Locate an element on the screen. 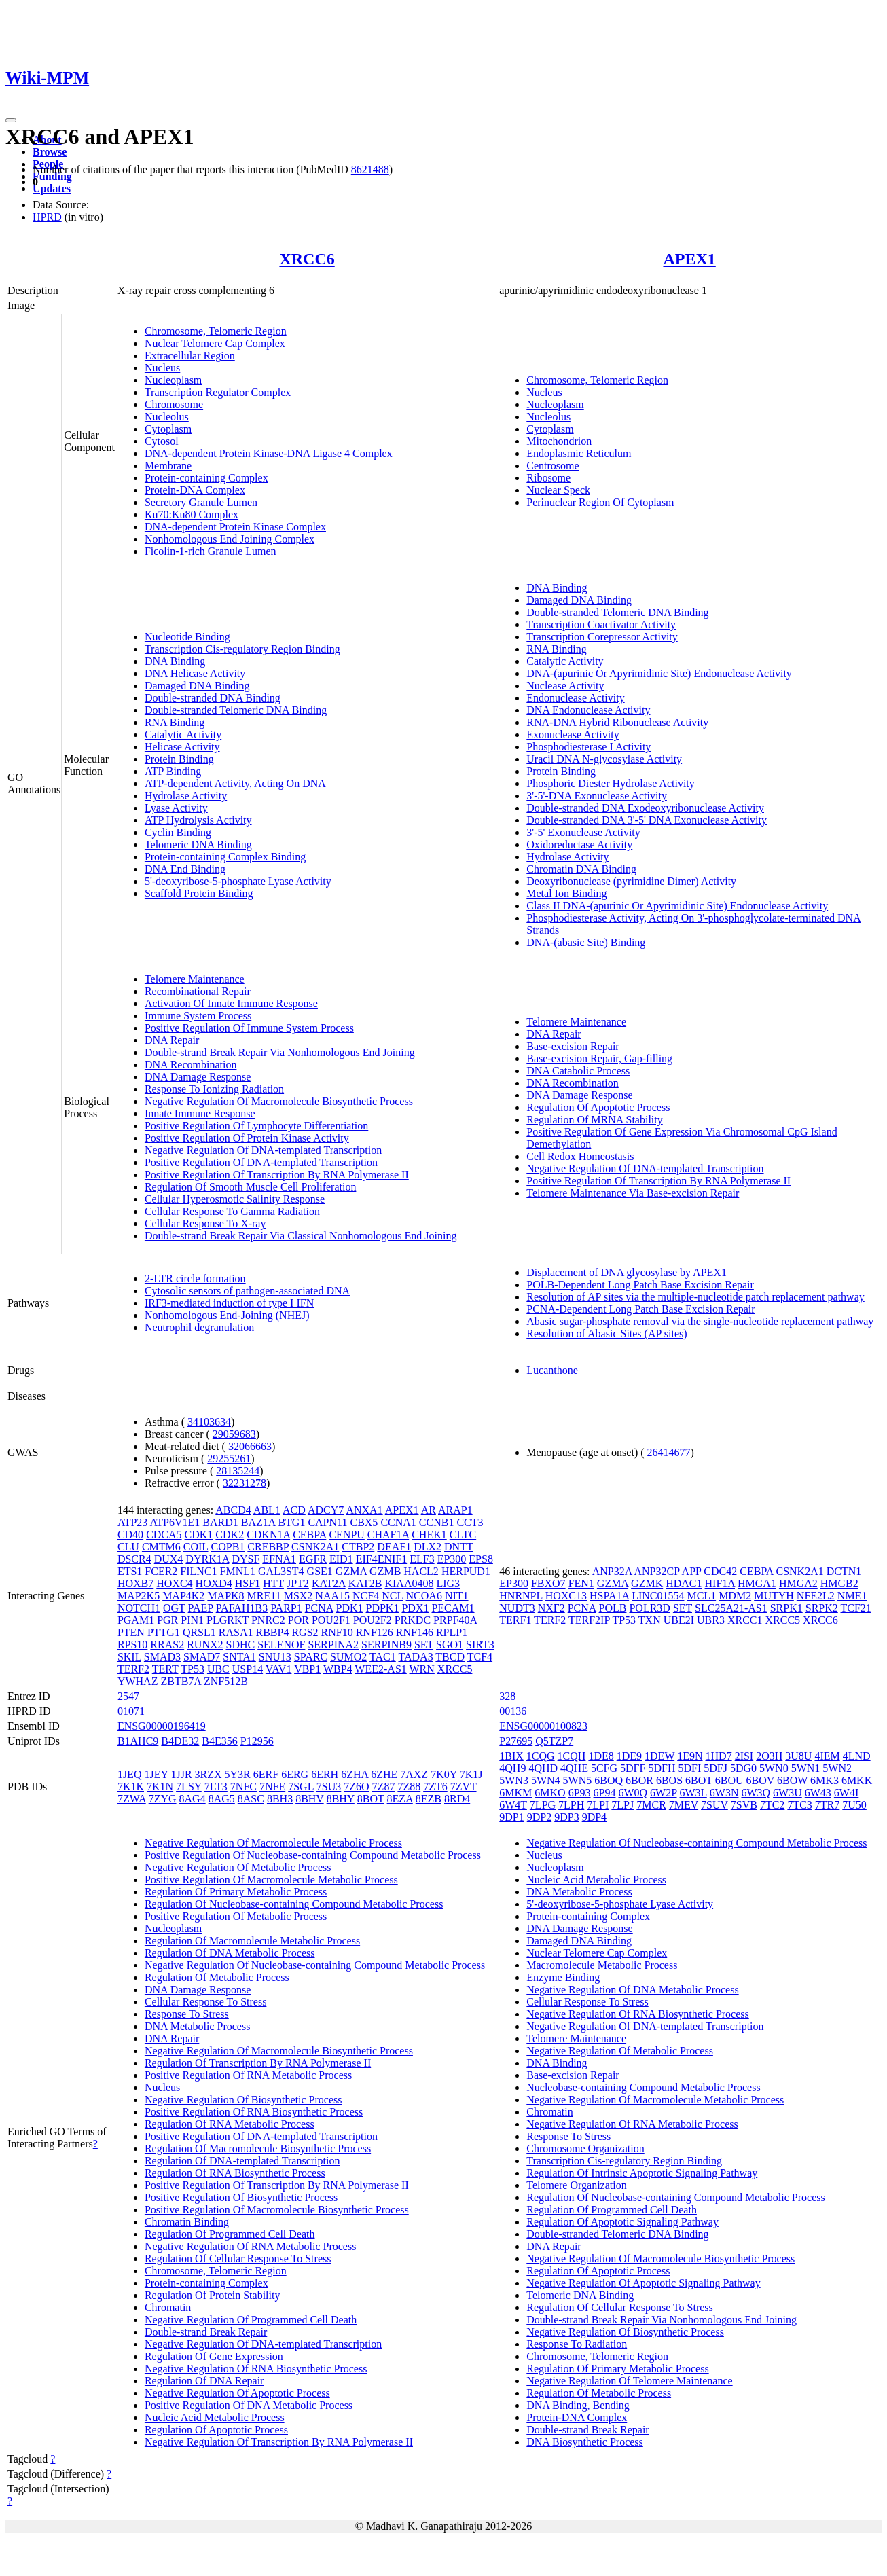 The height and width of the screenshot is (2576, 887). P27695 is located at coordinates (515, 1741).